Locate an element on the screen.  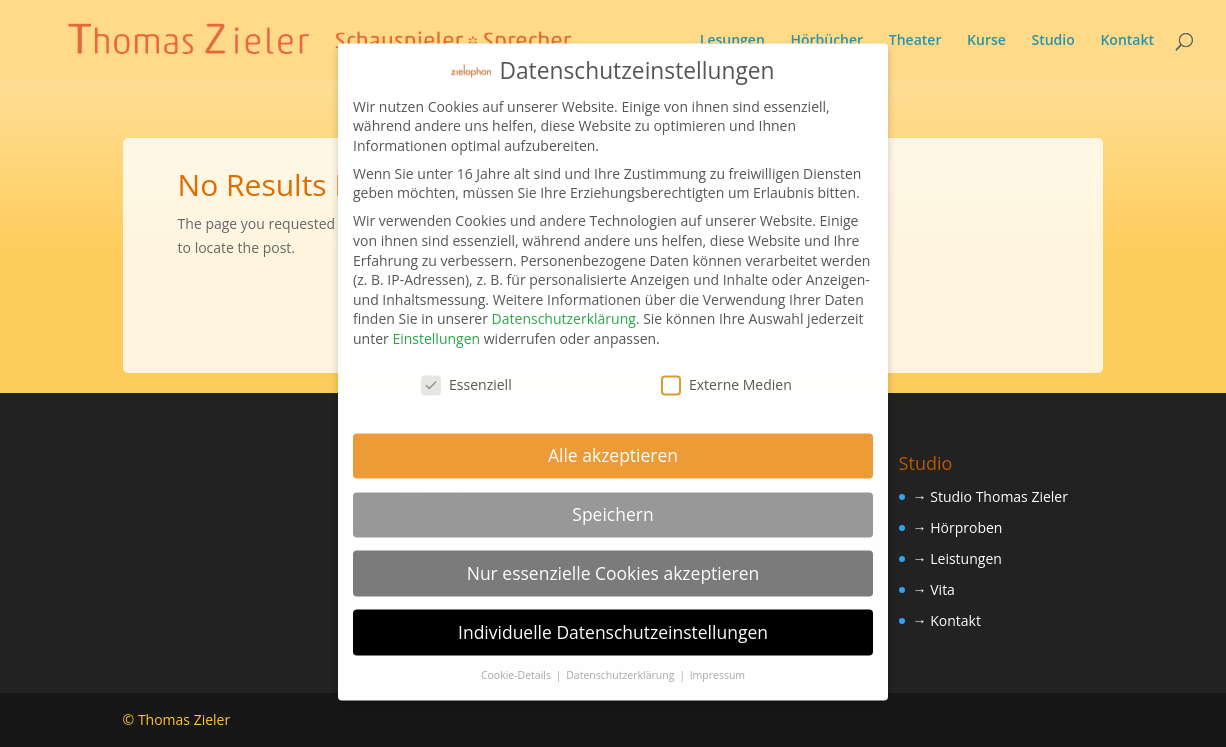
→ Vita is located at coordinates (934, 589).